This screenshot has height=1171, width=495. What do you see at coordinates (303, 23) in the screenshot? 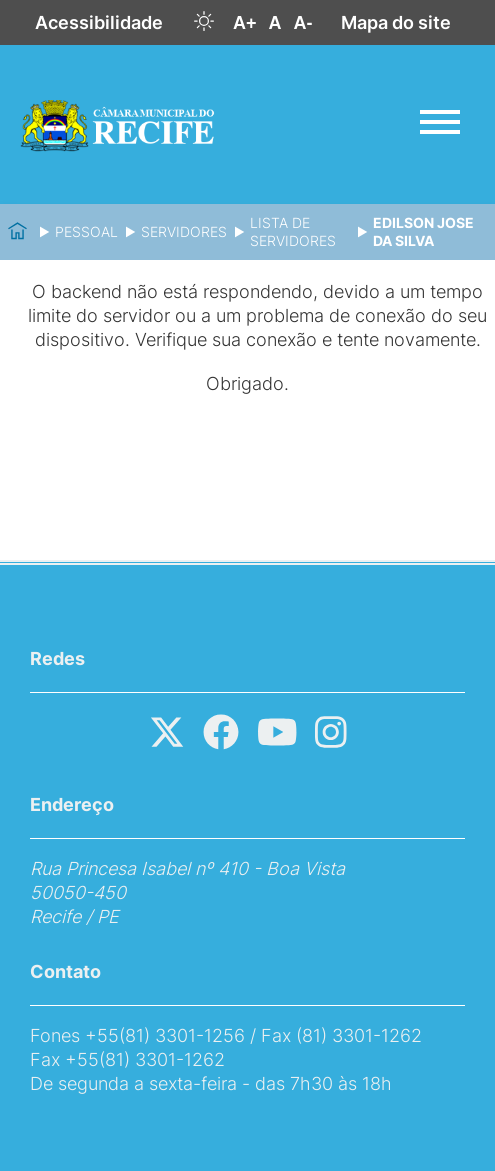
I see `A-` at bounding box center [303, 23].